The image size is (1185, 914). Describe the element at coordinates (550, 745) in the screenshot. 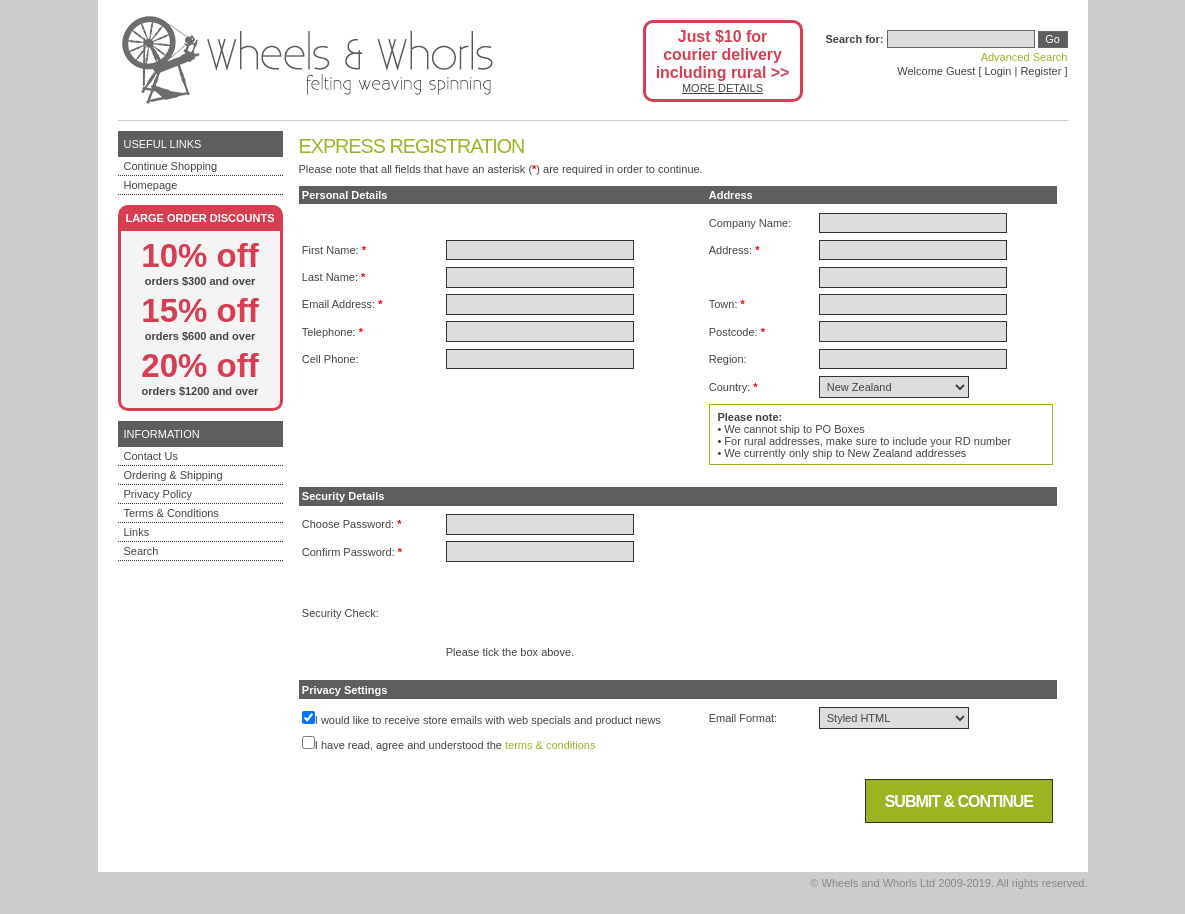

I see `terms & conditions` at that location.